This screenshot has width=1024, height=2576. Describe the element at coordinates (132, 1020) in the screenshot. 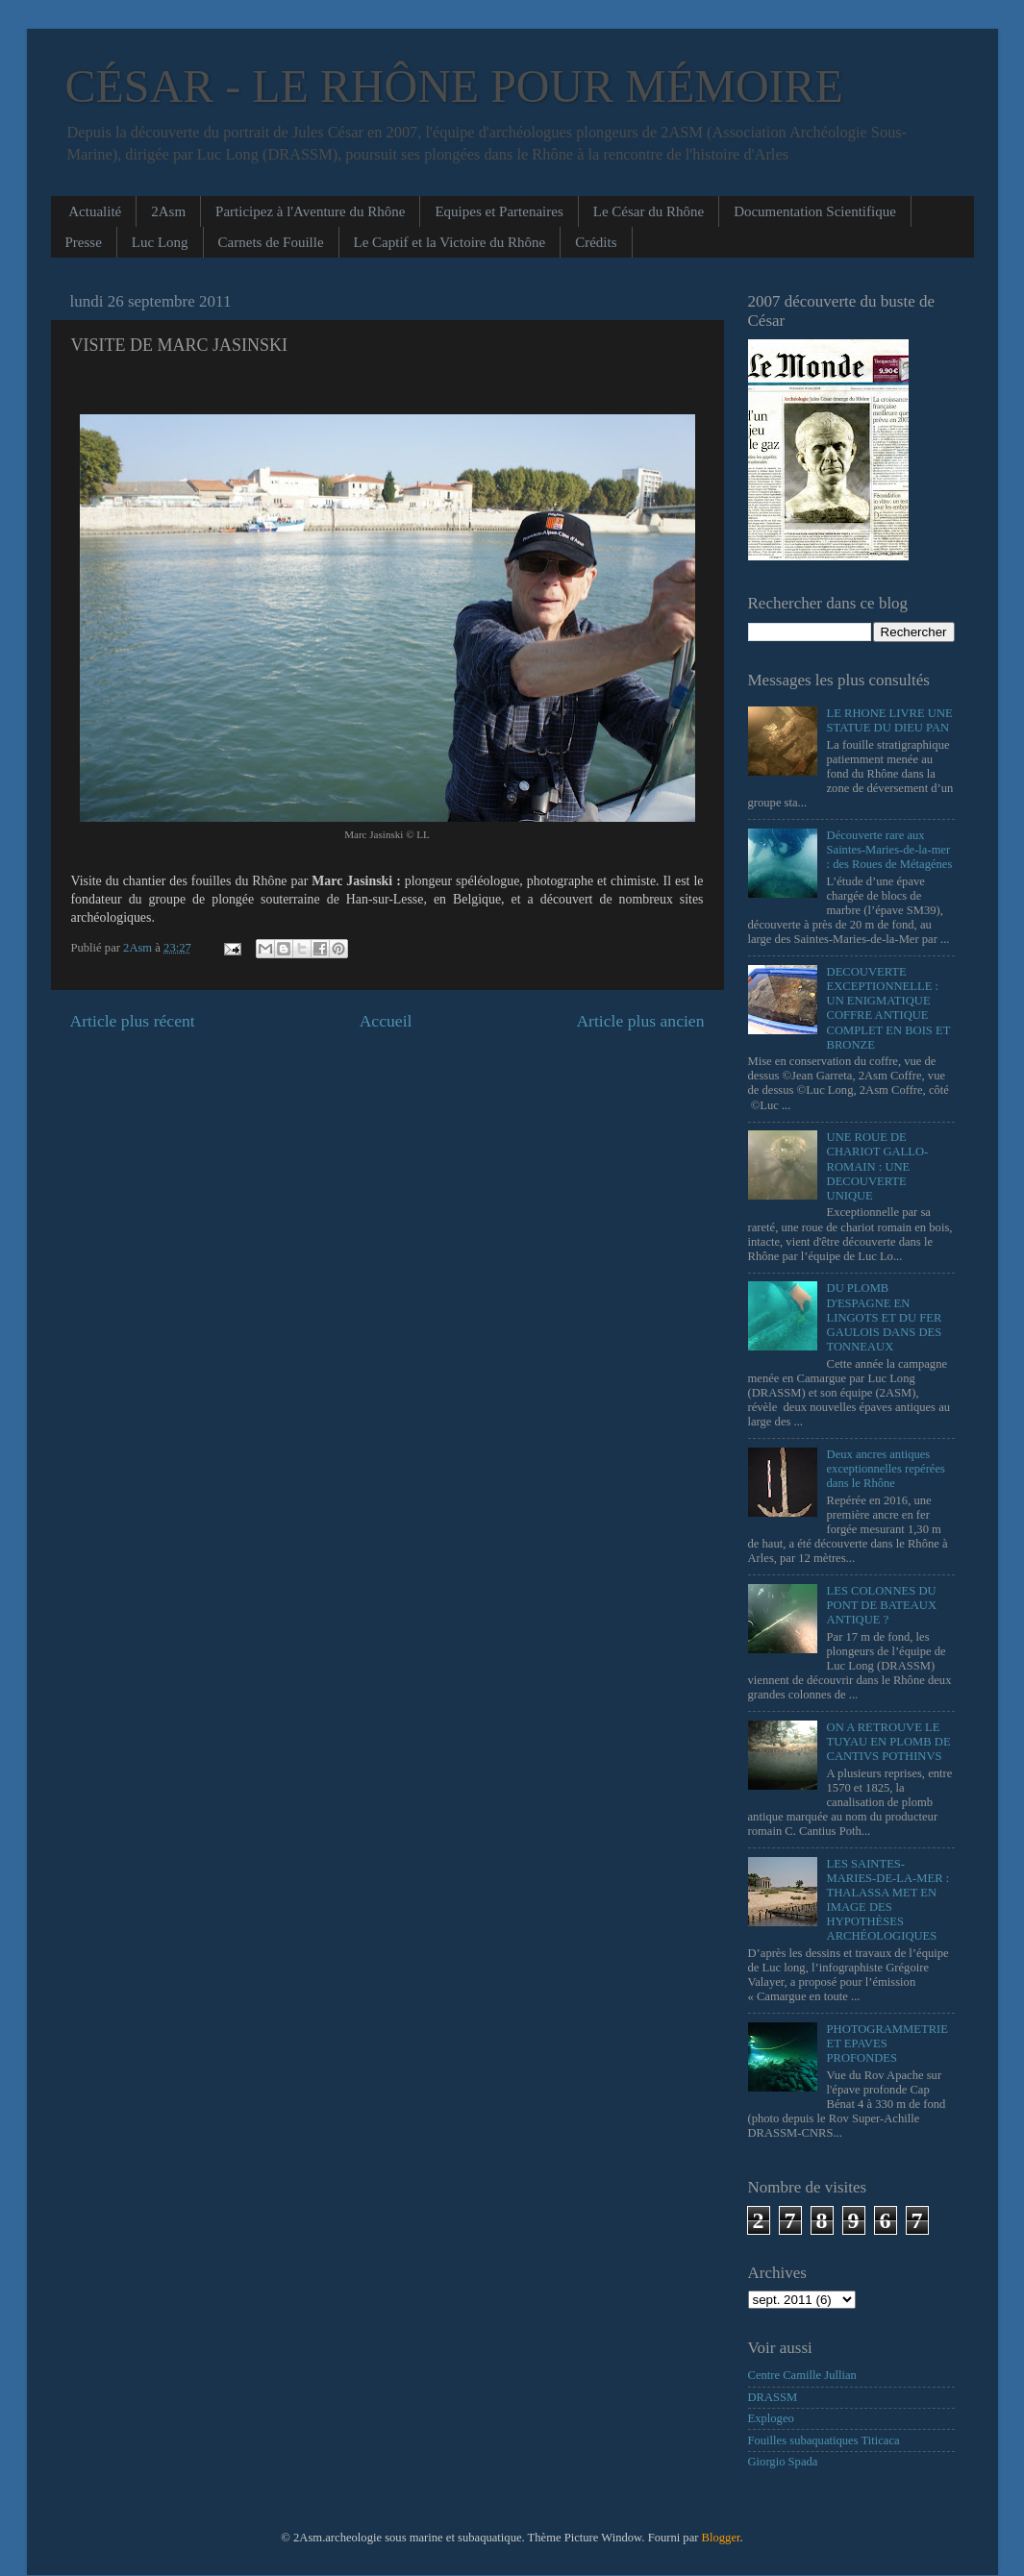

I see `Article plus récent` at that location.